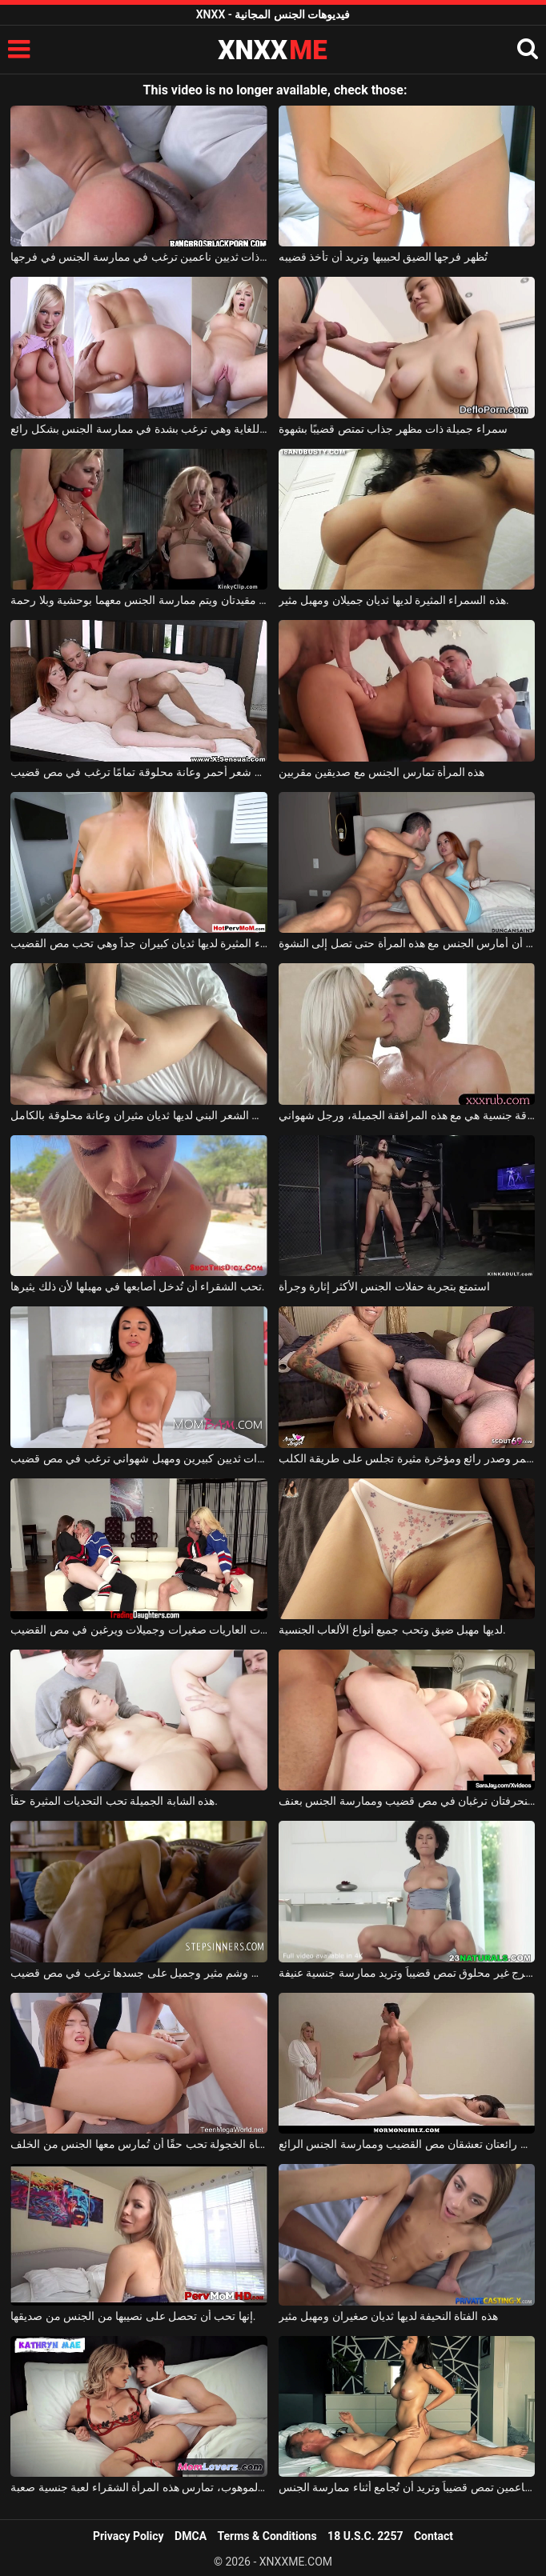  I want to click on امرأة سمراء ناضجة ذات ثديين كبيرين ومهبل شهواني ترغب في مص قضيب, so click(138, 1458).